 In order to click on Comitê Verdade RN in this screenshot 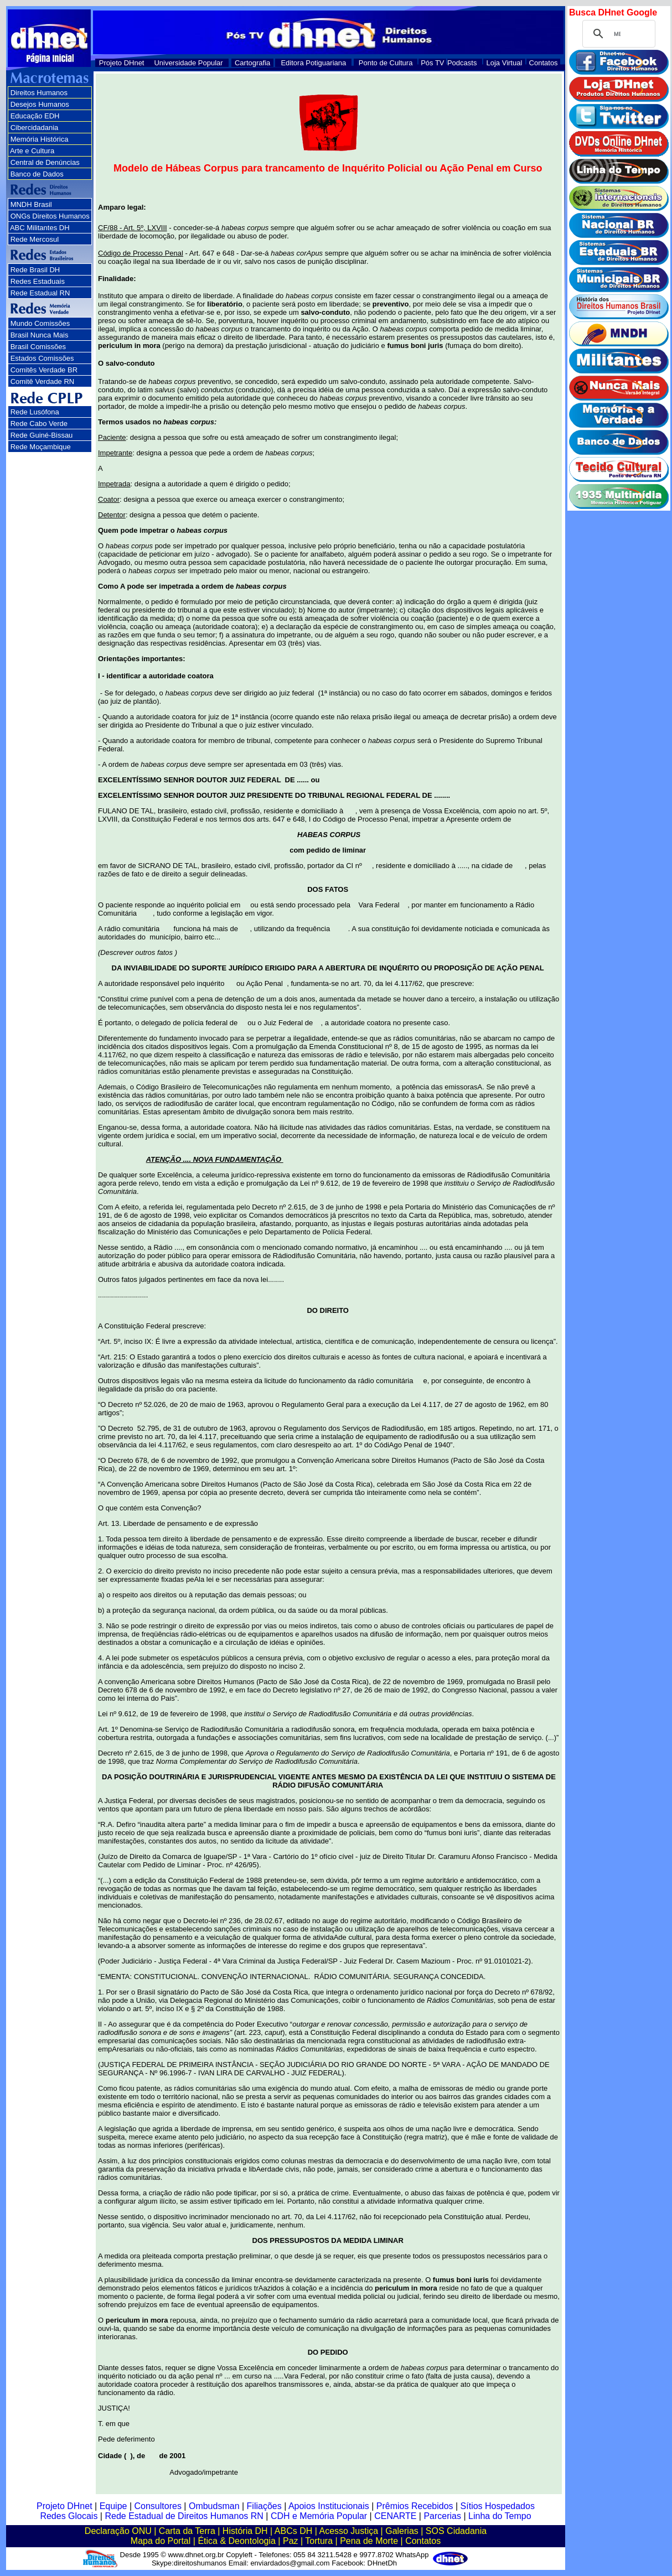, I will do `click(43, 381)`.